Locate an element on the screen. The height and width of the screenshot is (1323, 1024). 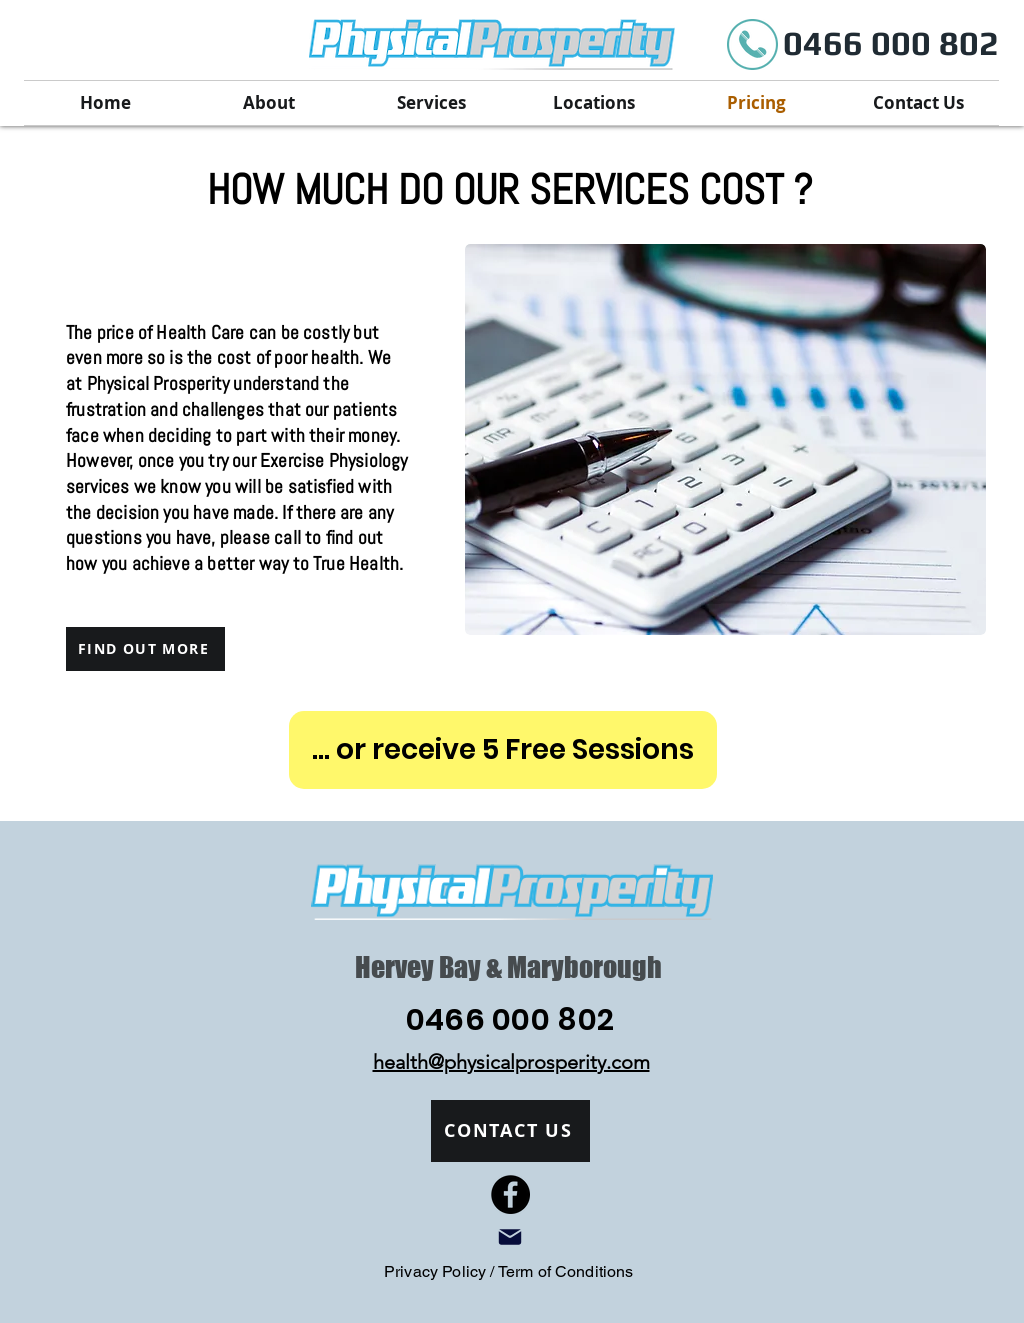
[Facebook] is located at coordinates (510, 1194).